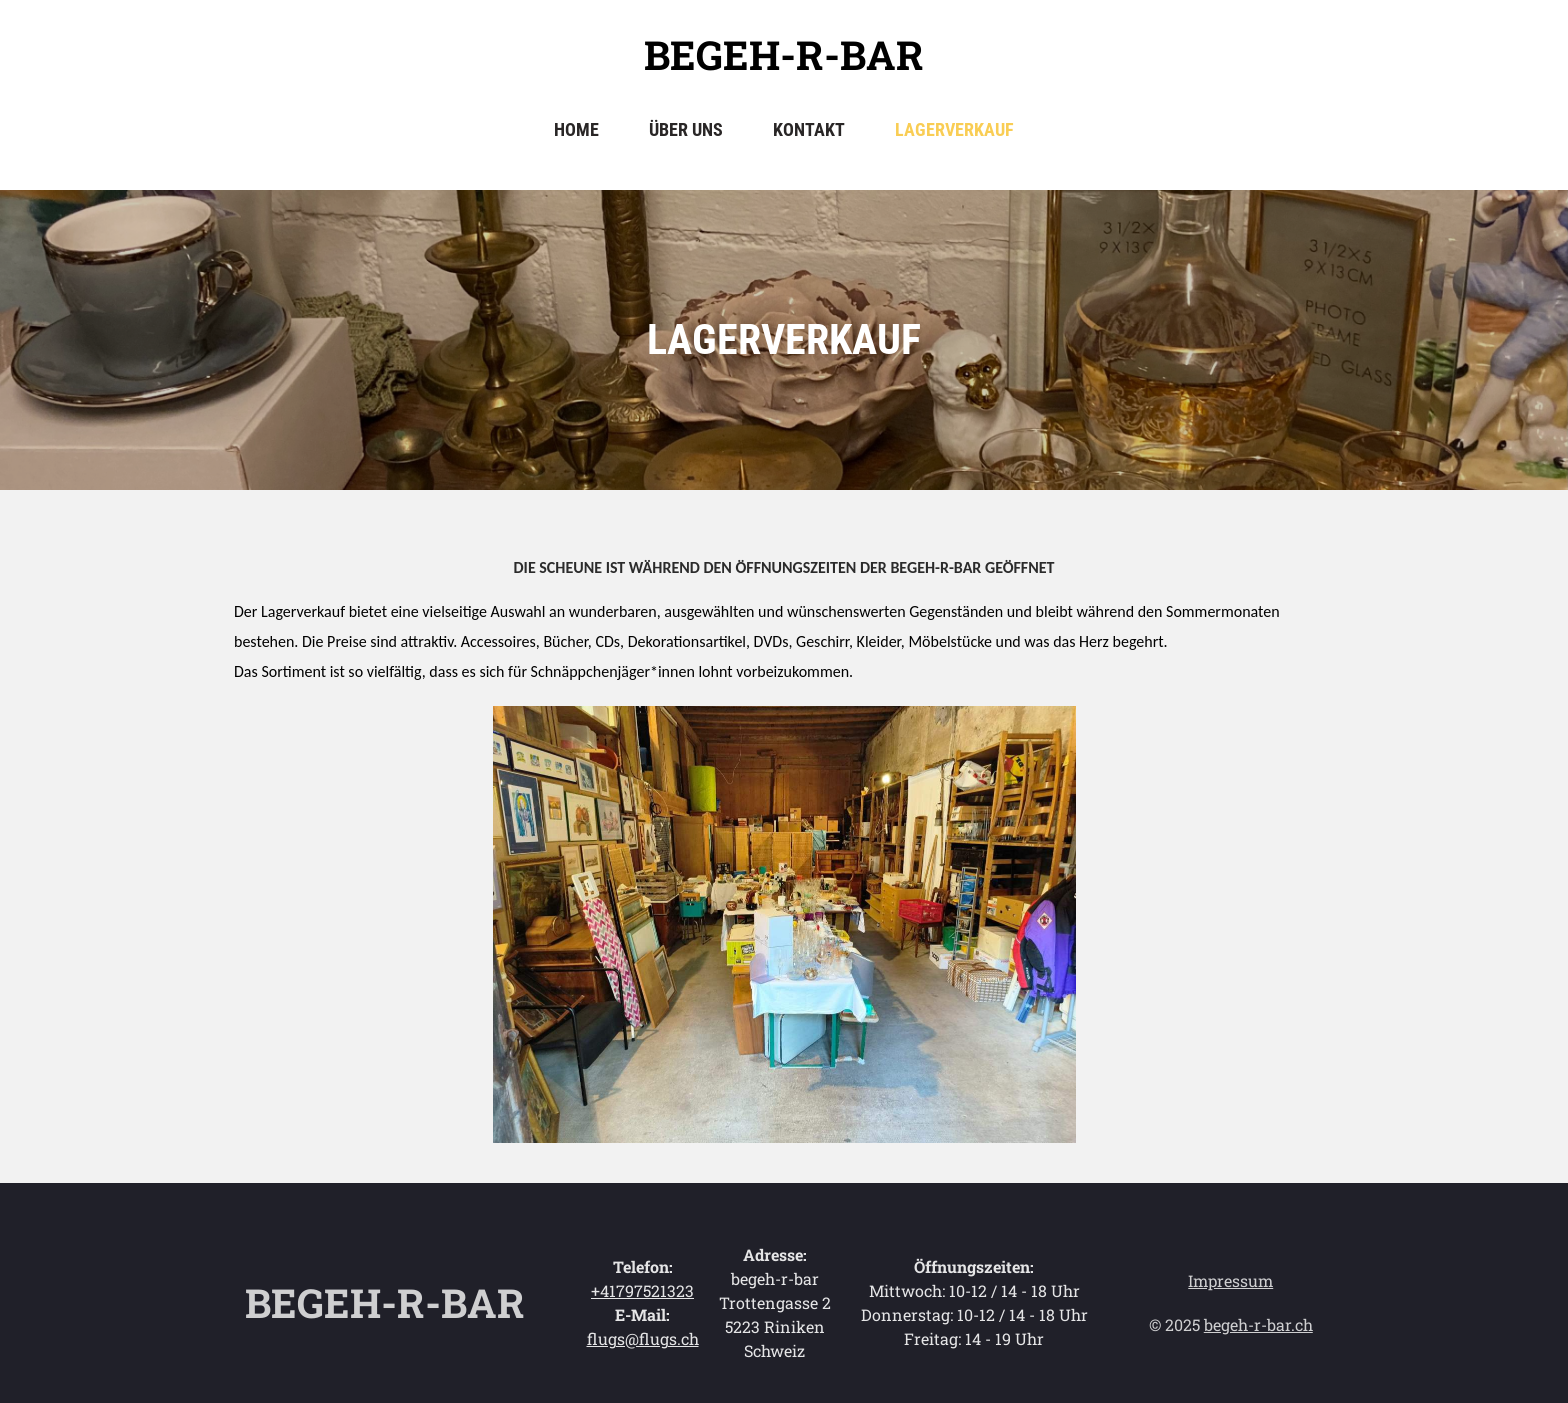  What do you see at coordinates (576, 129) in the screenshot?
I see `Home` at bounding box center [576, 129].